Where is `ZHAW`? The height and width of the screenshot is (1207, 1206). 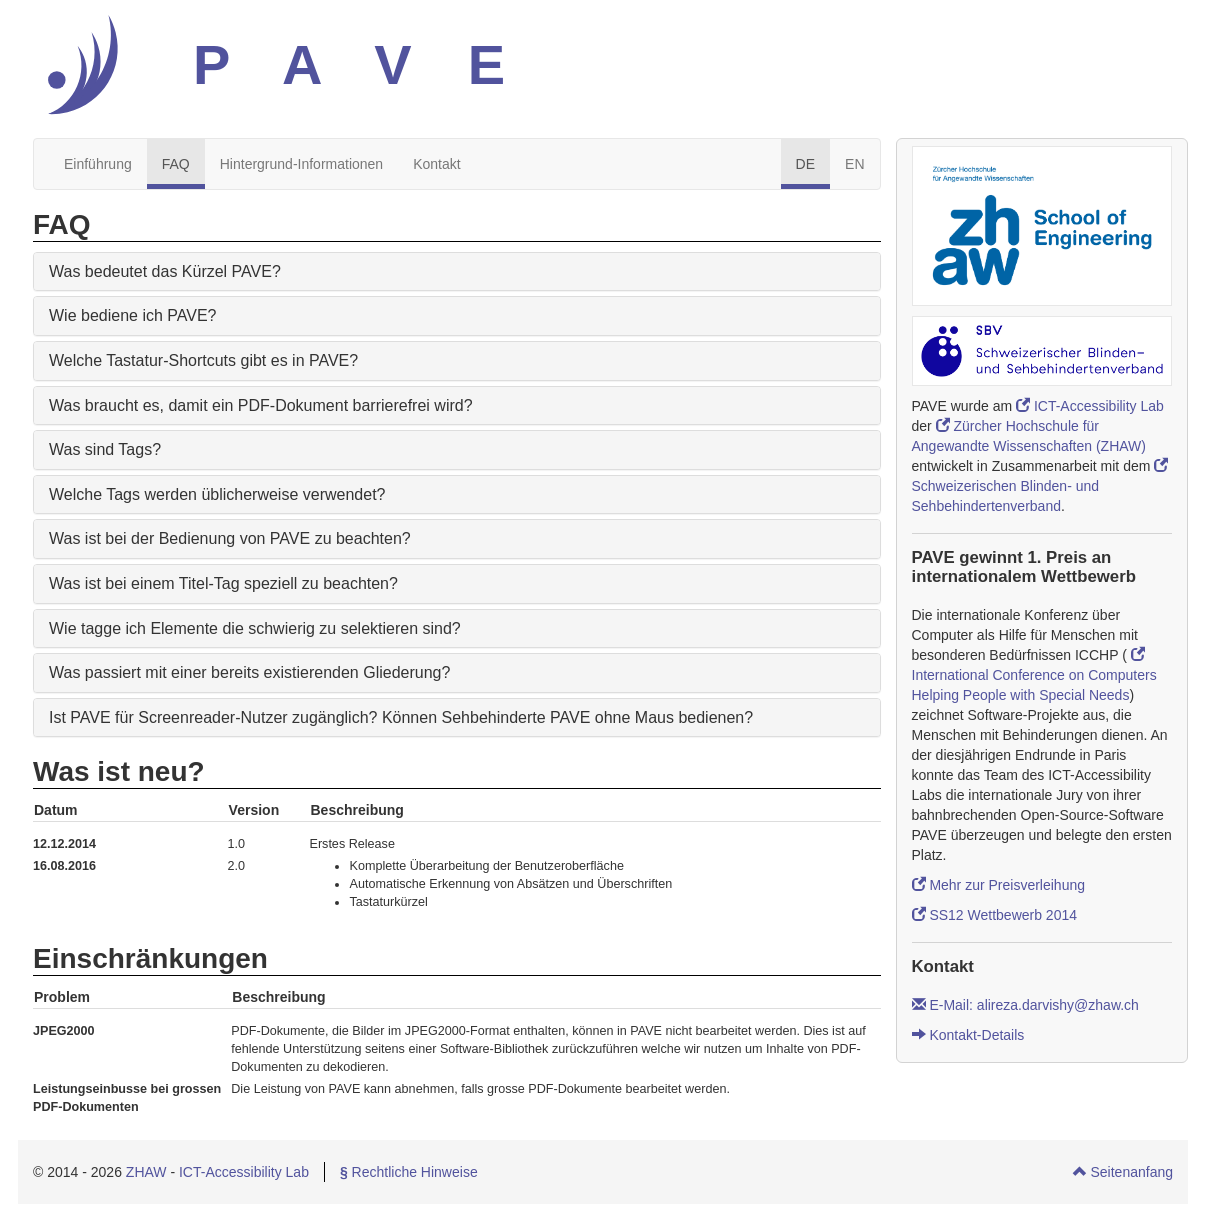
ZHAW is located at coordinates (146, 1172).